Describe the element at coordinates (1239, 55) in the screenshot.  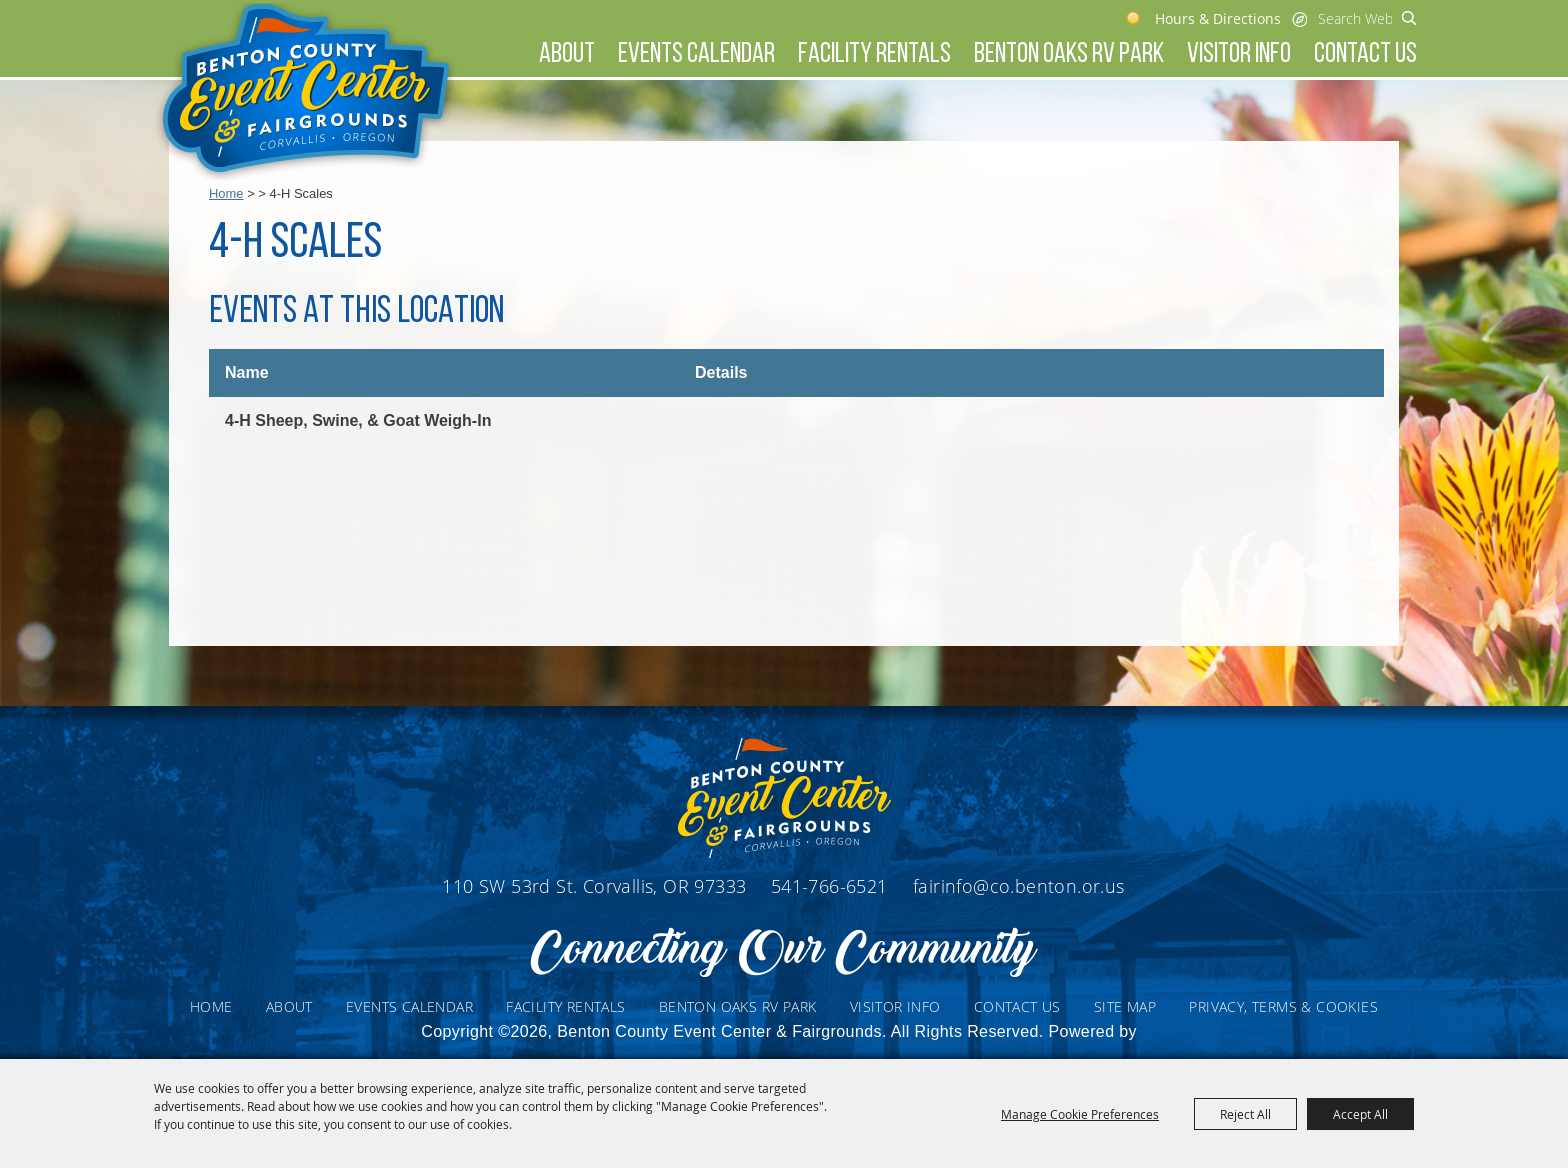
I see `Visitor Info` at that location.